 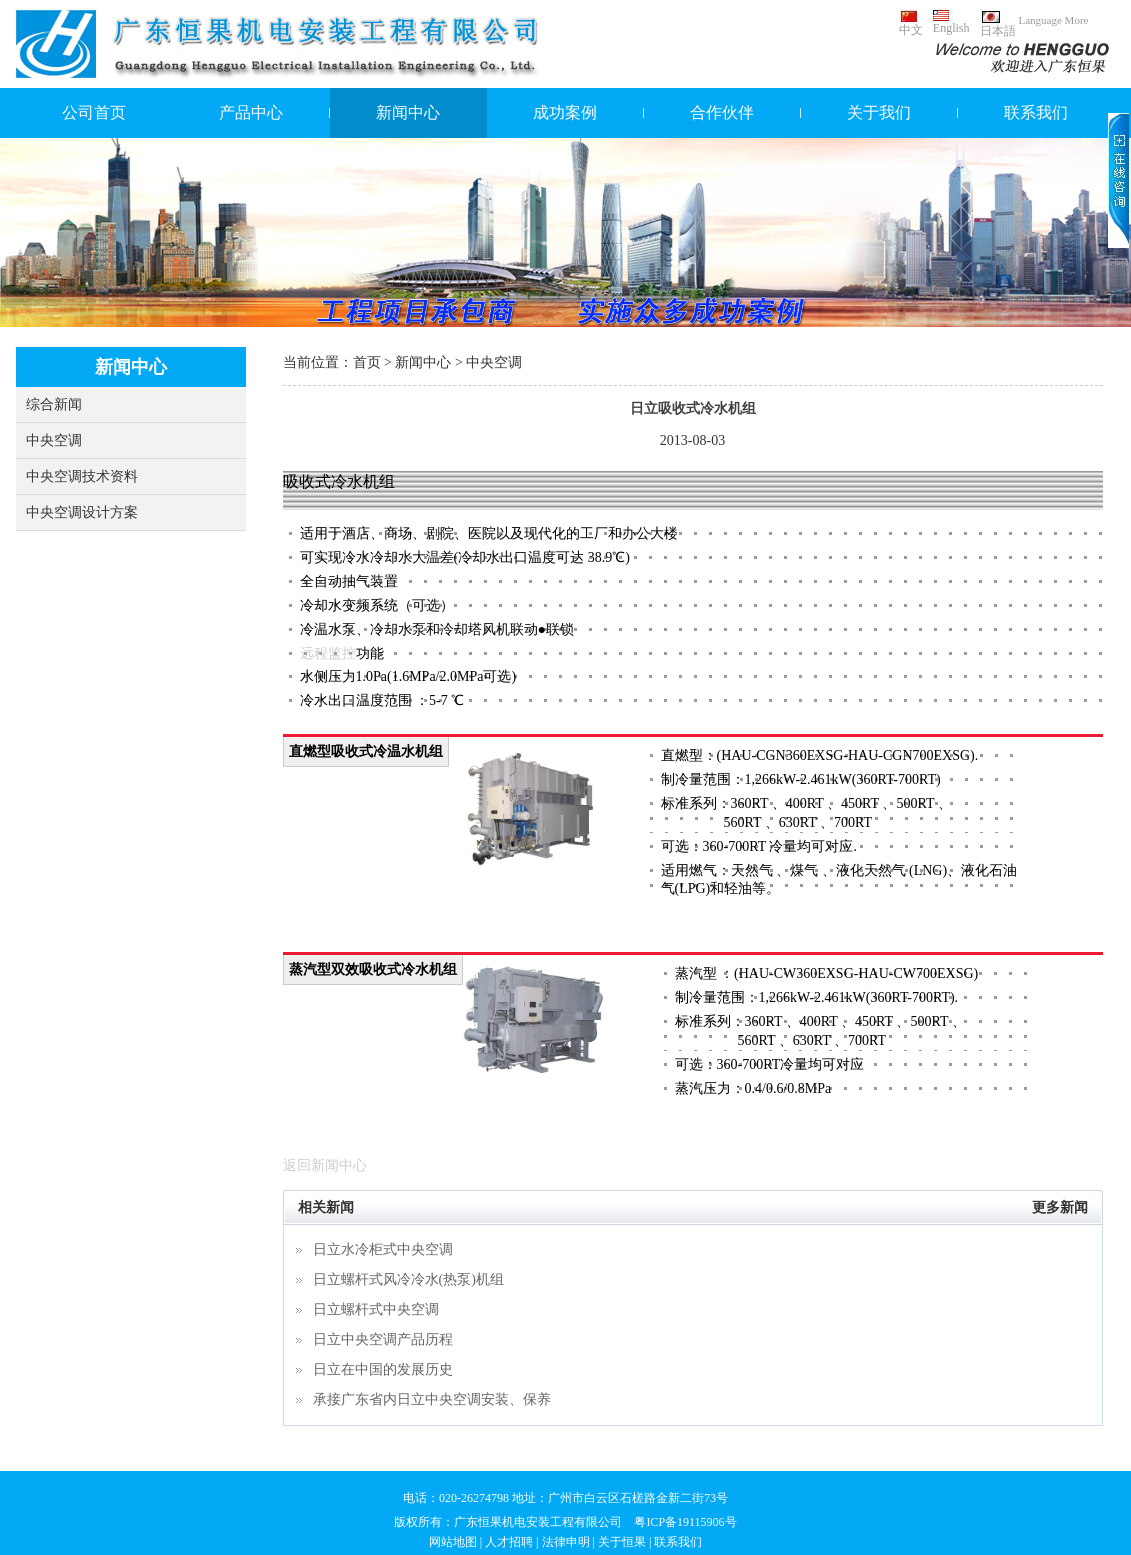 What do you see at coordinates (54, 440) in the screenshot?
I see `中央空调` at bounding box center [54, 440].